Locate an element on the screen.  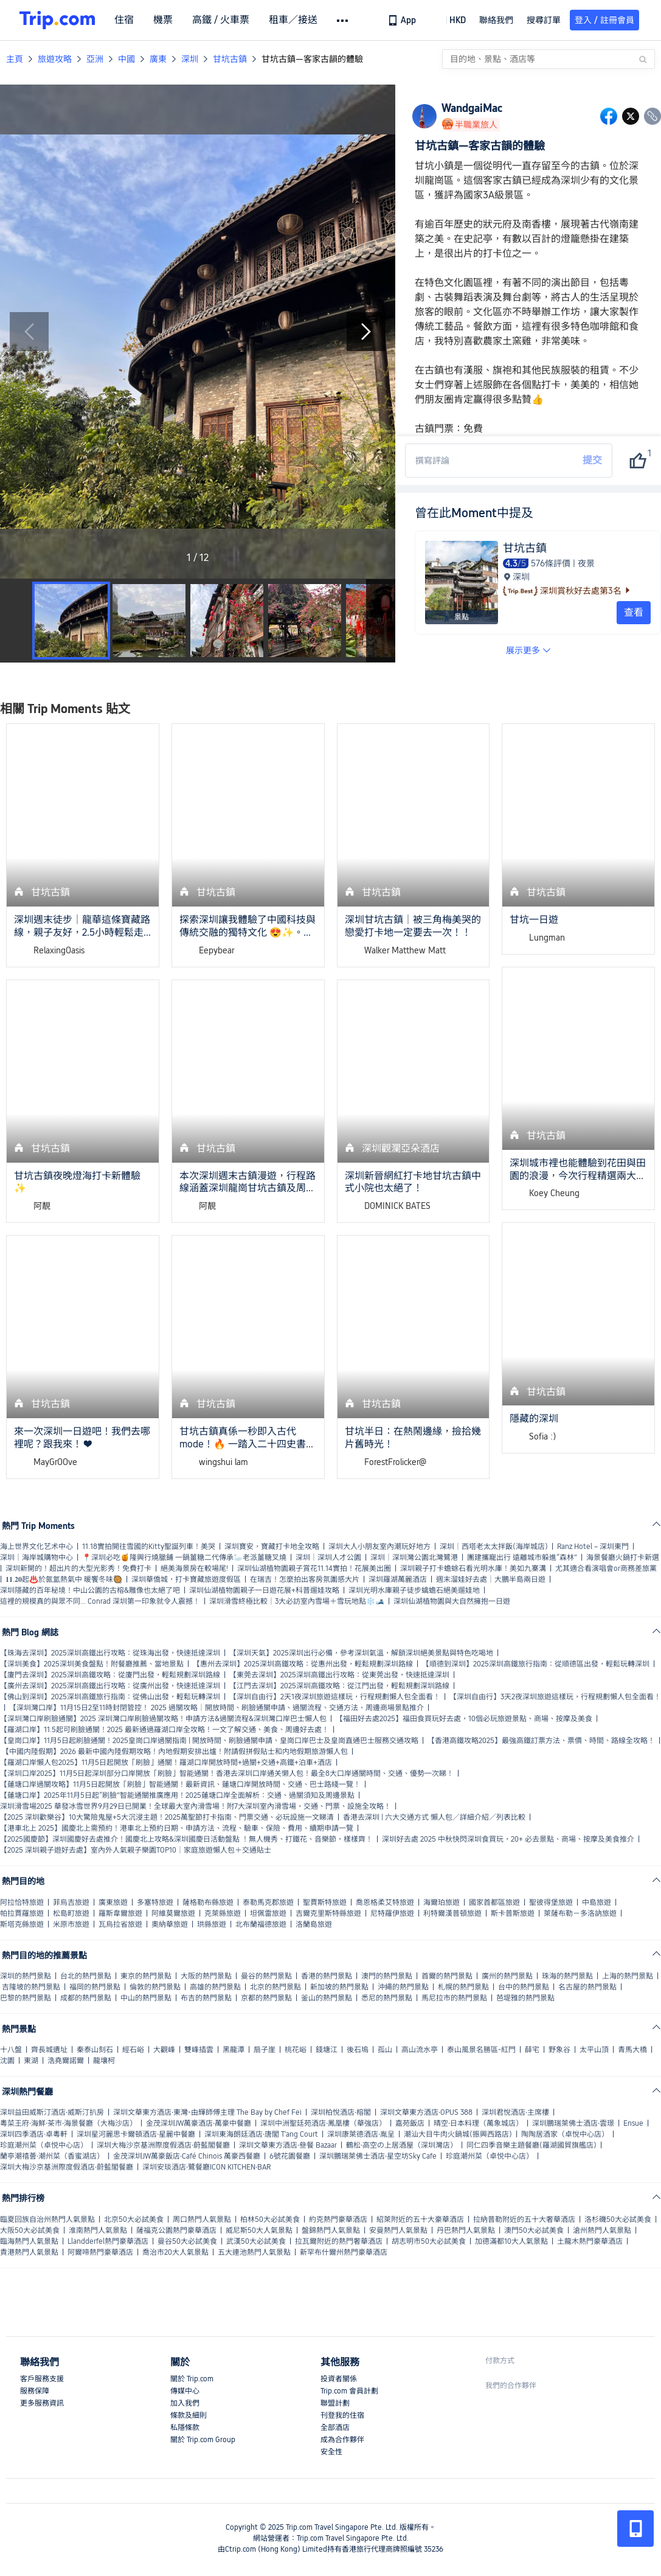
[Next Slide] is located at coordinates (366, 331).